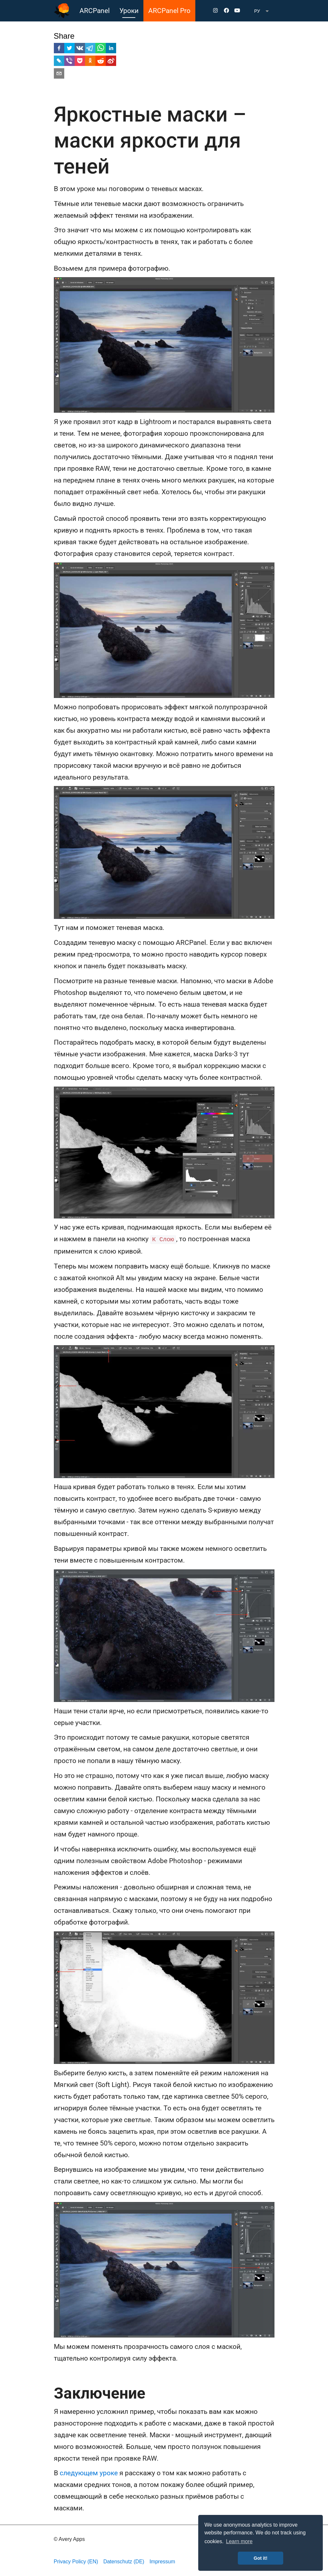 The width and height of the screenshot is (328, 2576). Describe the element at coordinates (90, 49) in the screenshot. I see `[telegram]` at that location.